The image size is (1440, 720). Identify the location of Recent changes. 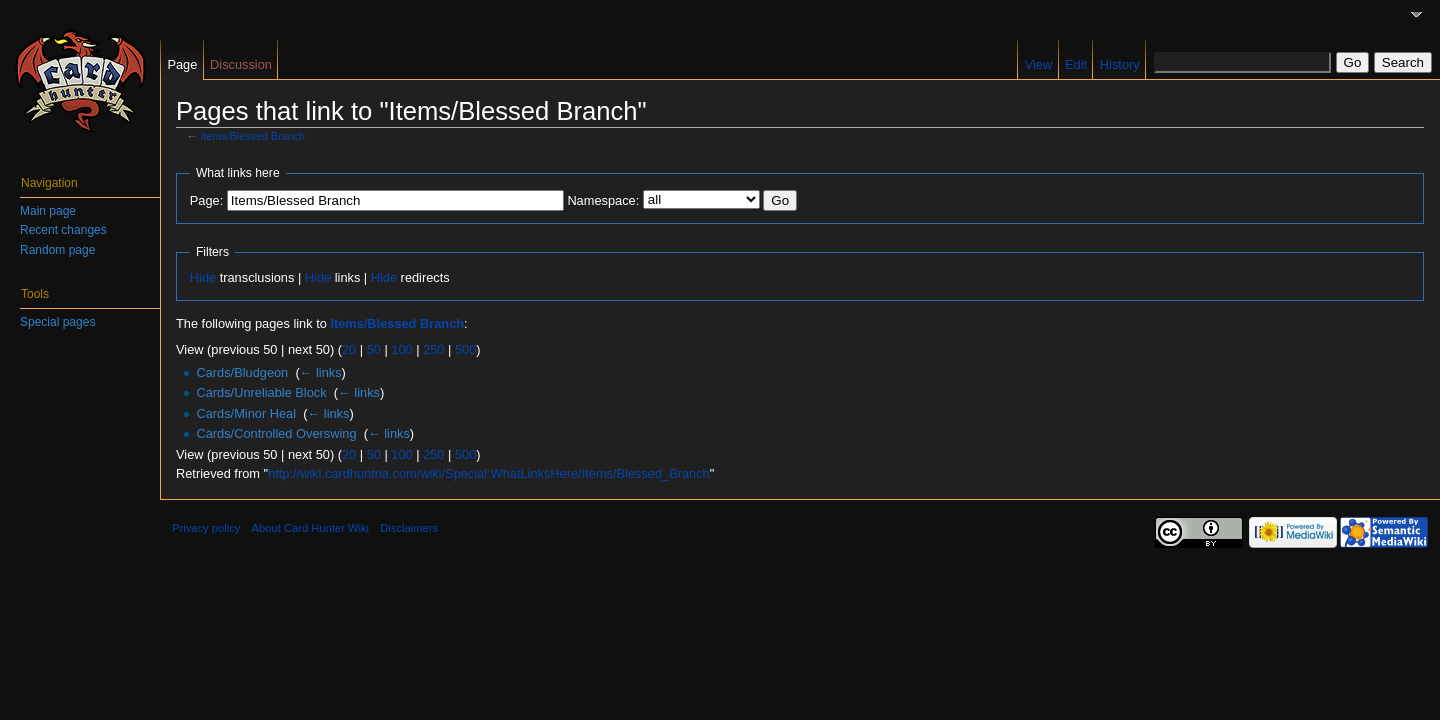
(63, 230).